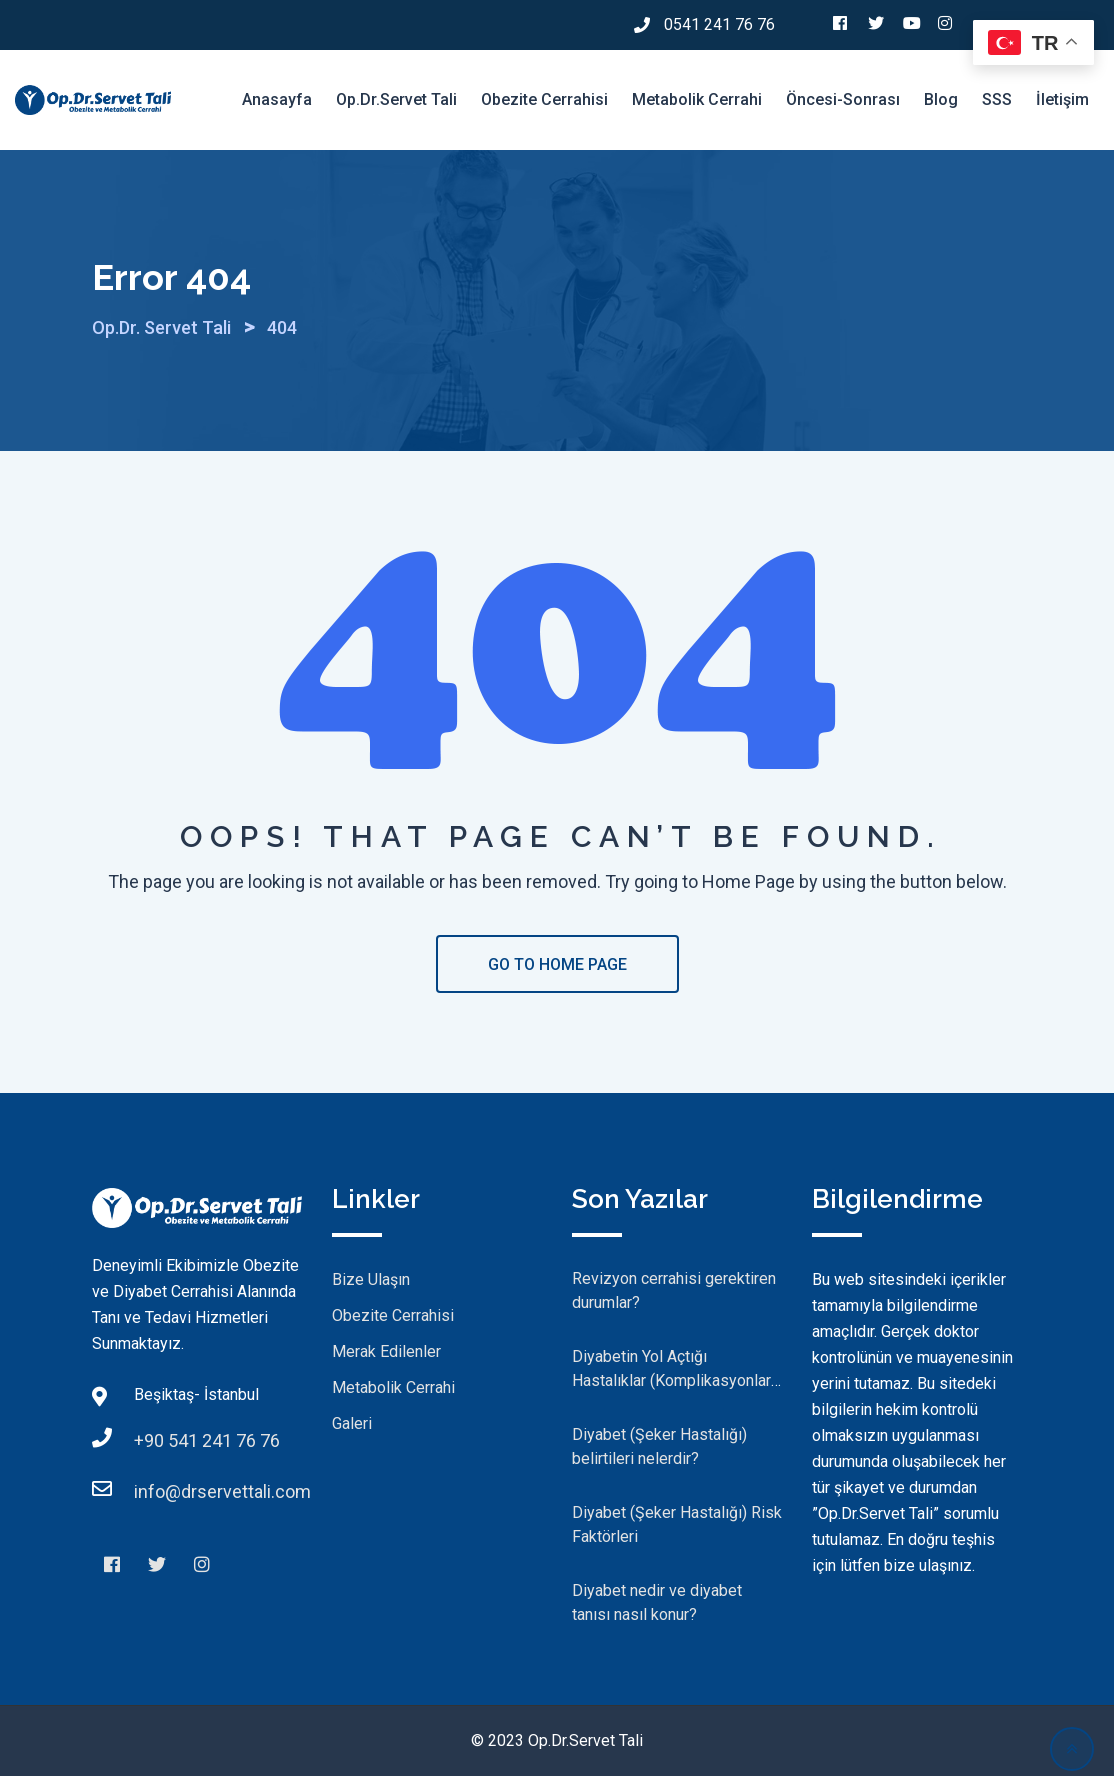 Image resolution: width=1114 pixels, height=1776 pixels. Describe the element at coordinates (697, 99) in the screenshot. I see `Metabolik Cerrahi` at that location.